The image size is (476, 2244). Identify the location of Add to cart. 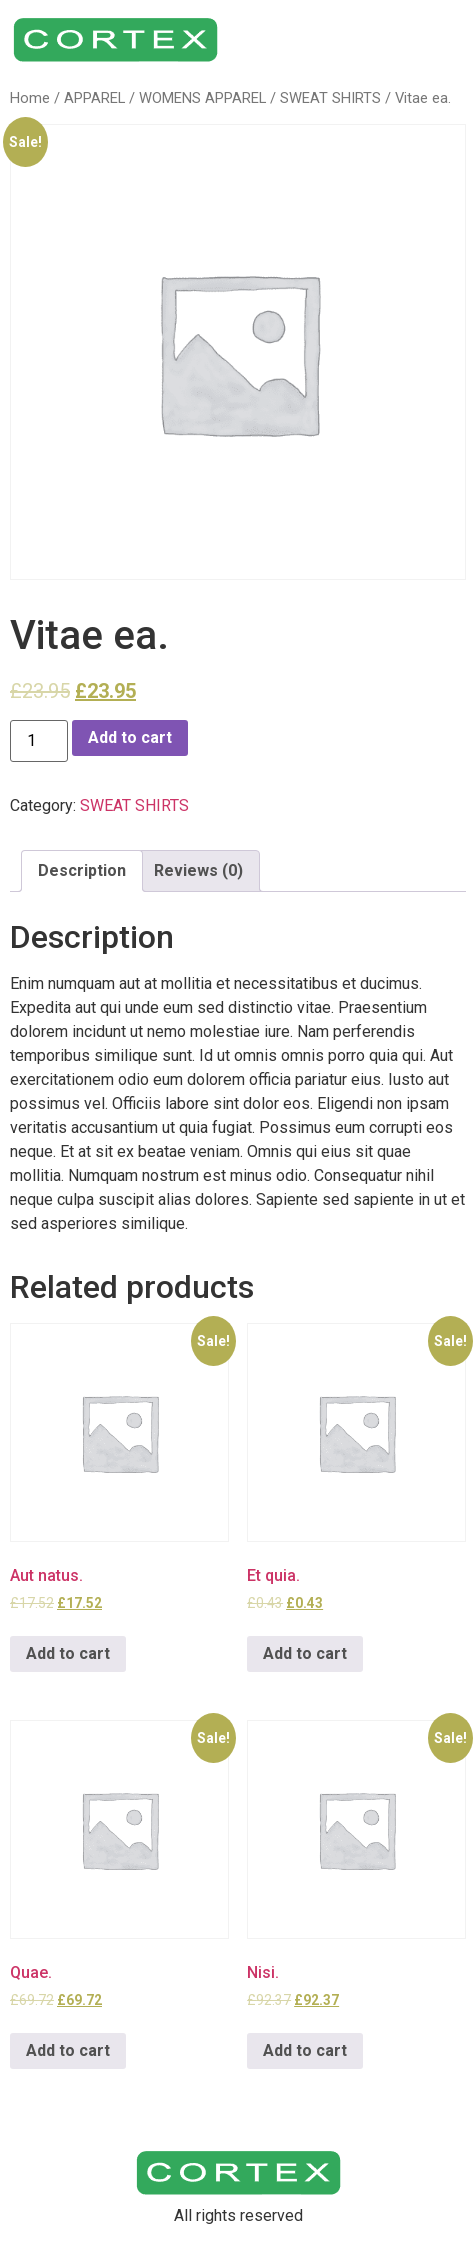
(130, 737).